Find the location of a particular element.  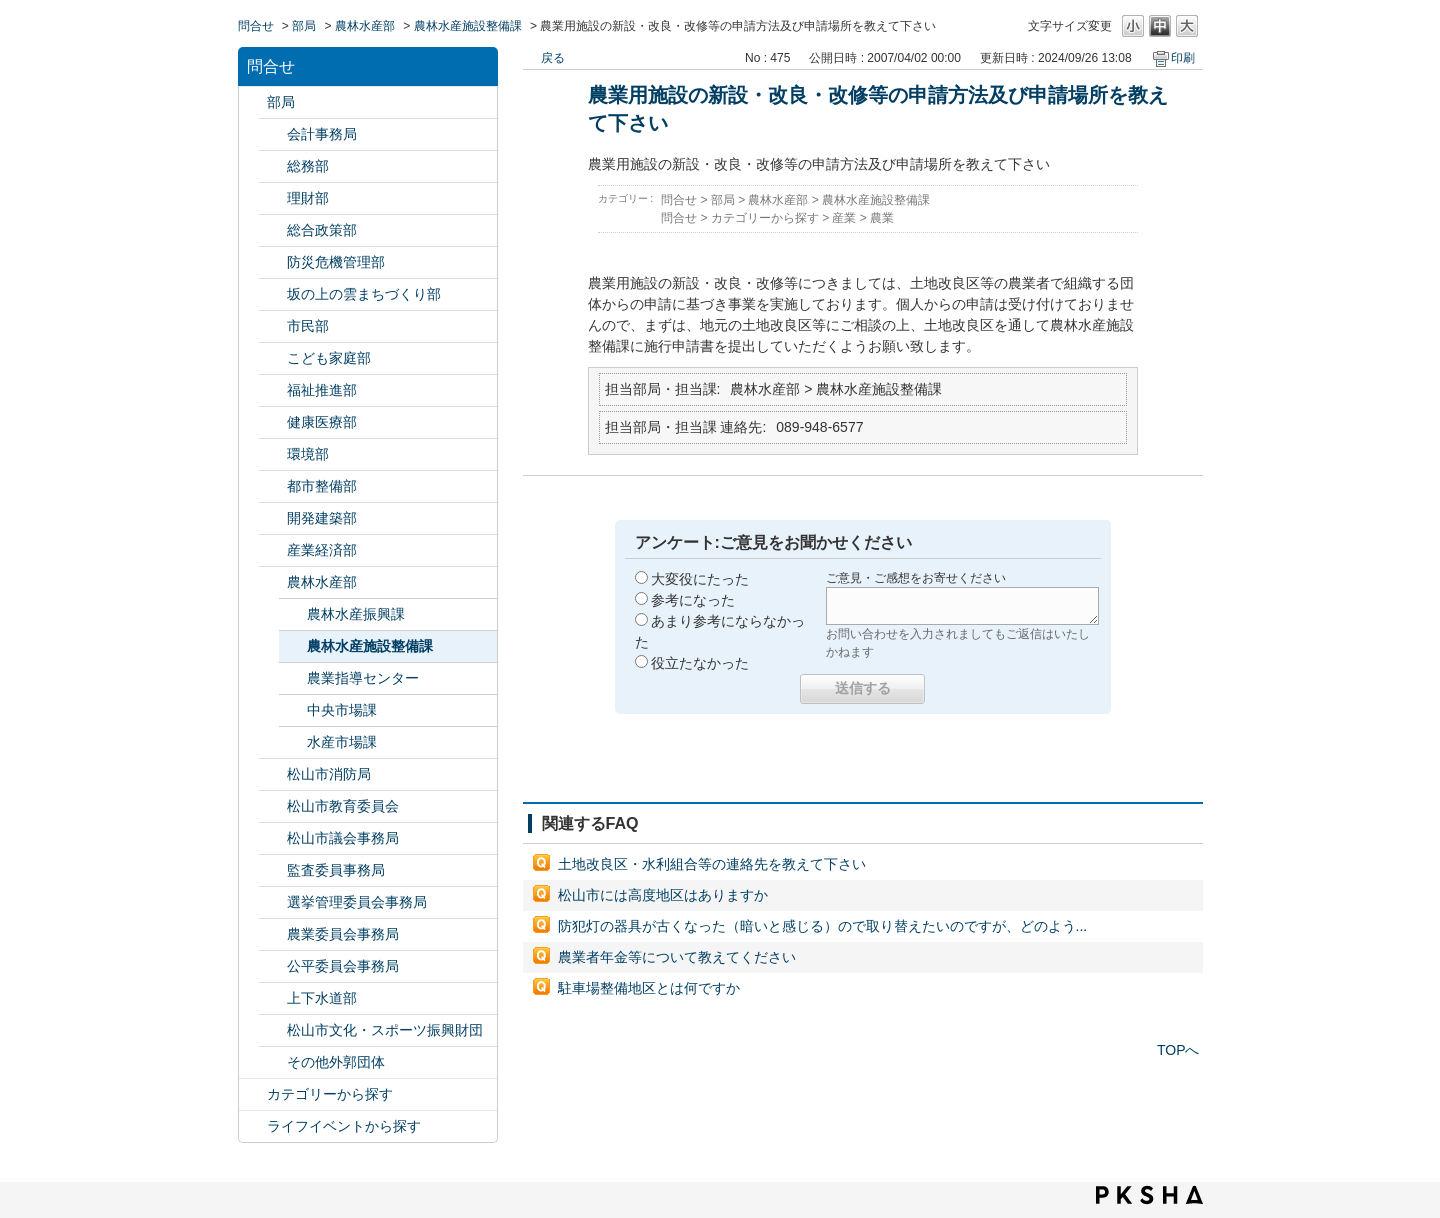

/category/show/130?site_domain=default is located at coordinates (273, 390).